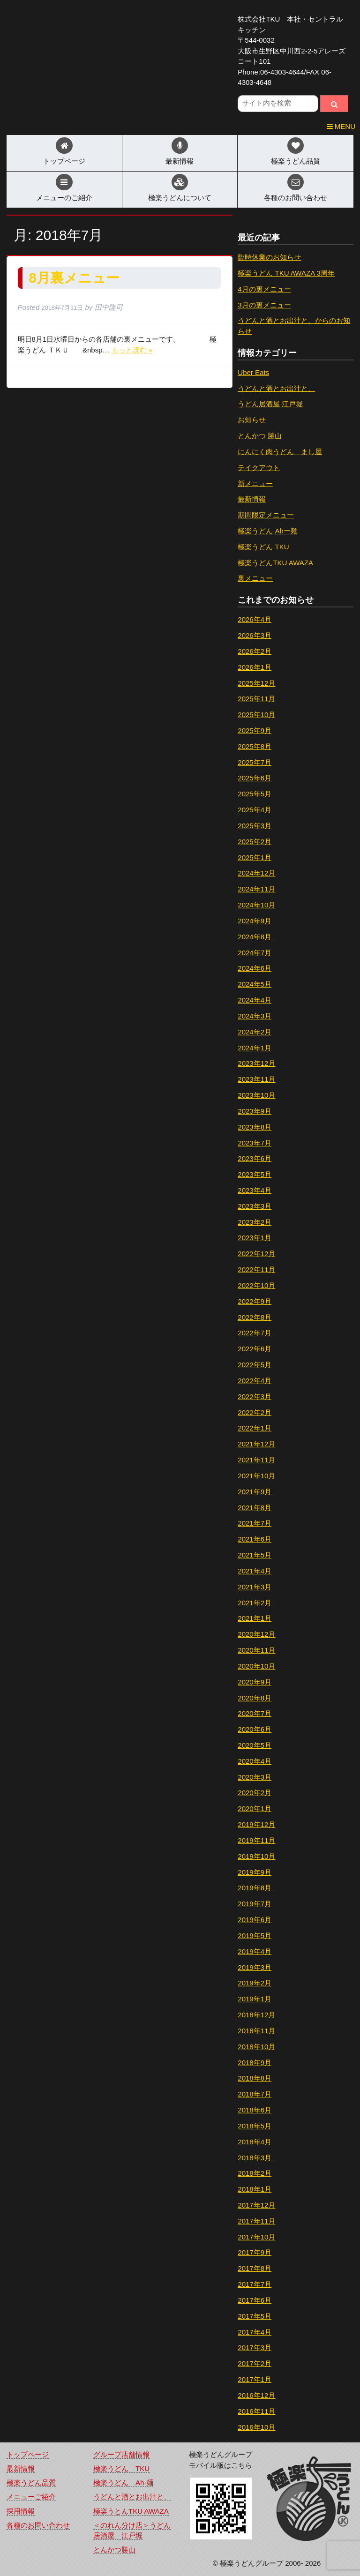  Describe the element at coordinates (266, 515) in the screenshot. I see `期間限定メニュー` at that location.